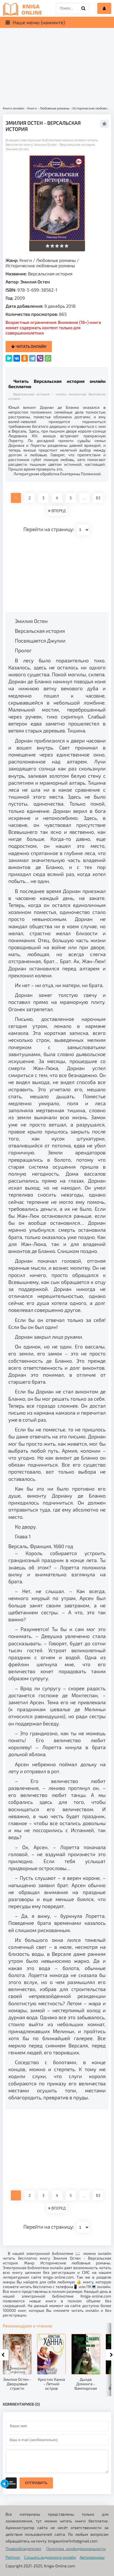  What do you see at coordinates (57, 510) in the screenshot?
I see `ВПЕРЕД` at bounding box center [57, 510].